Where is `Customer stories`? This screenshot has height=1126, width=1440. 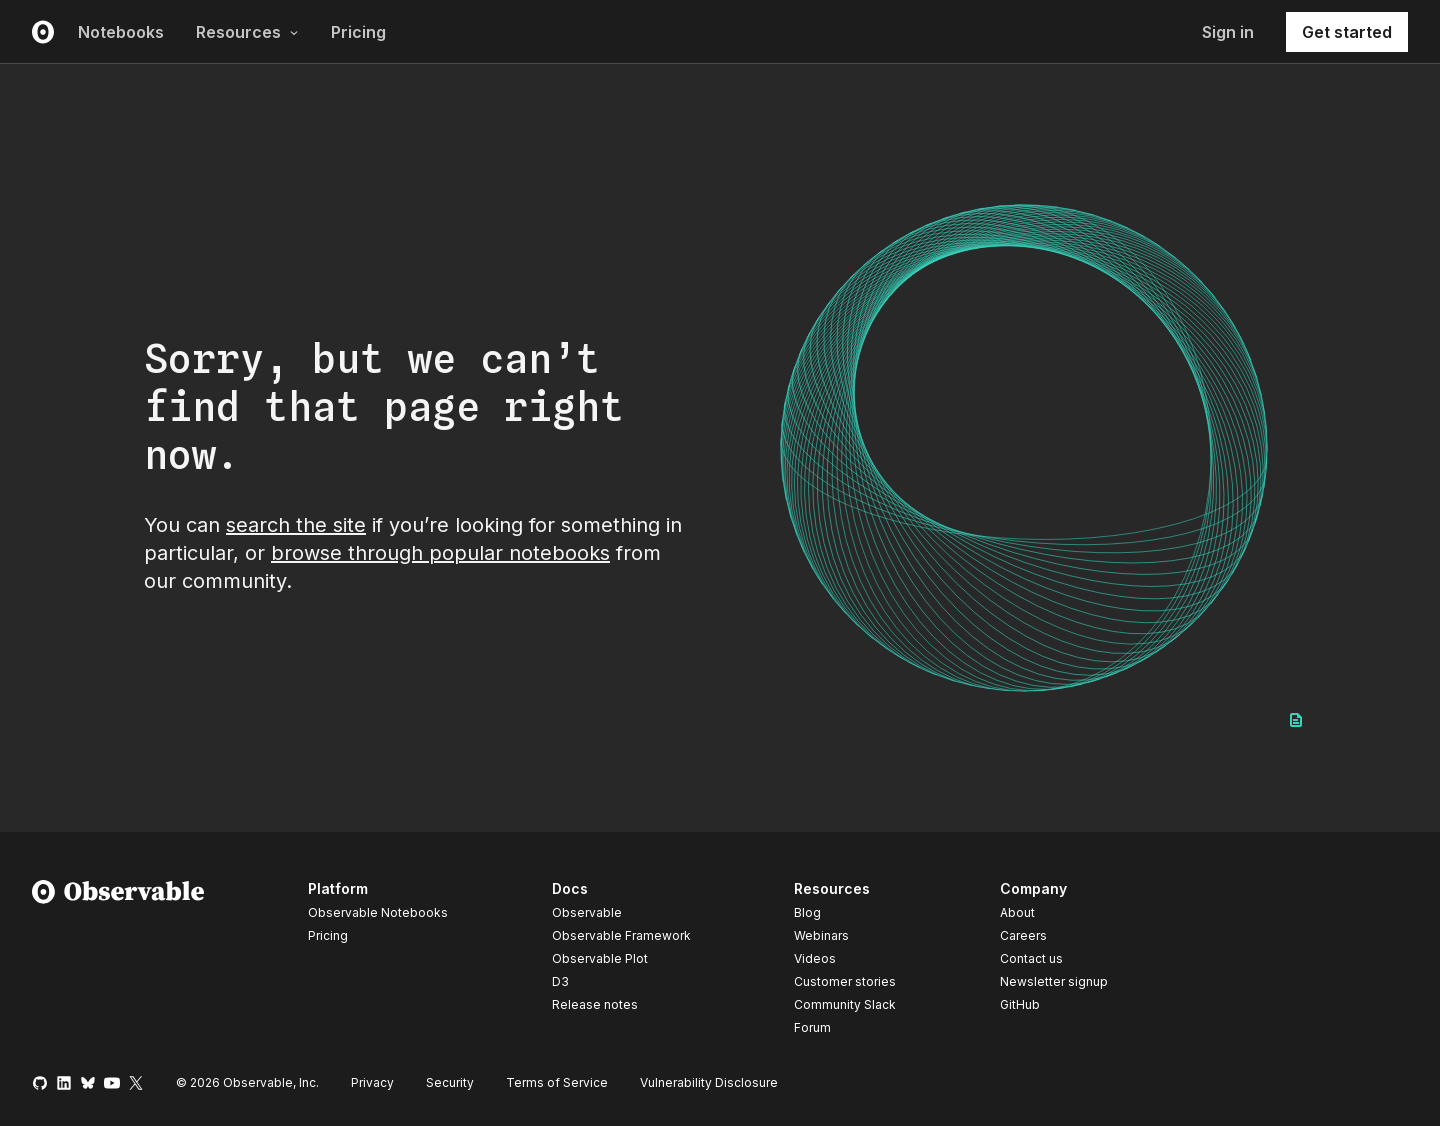 Customer stories is located at coordinates (845, 981).